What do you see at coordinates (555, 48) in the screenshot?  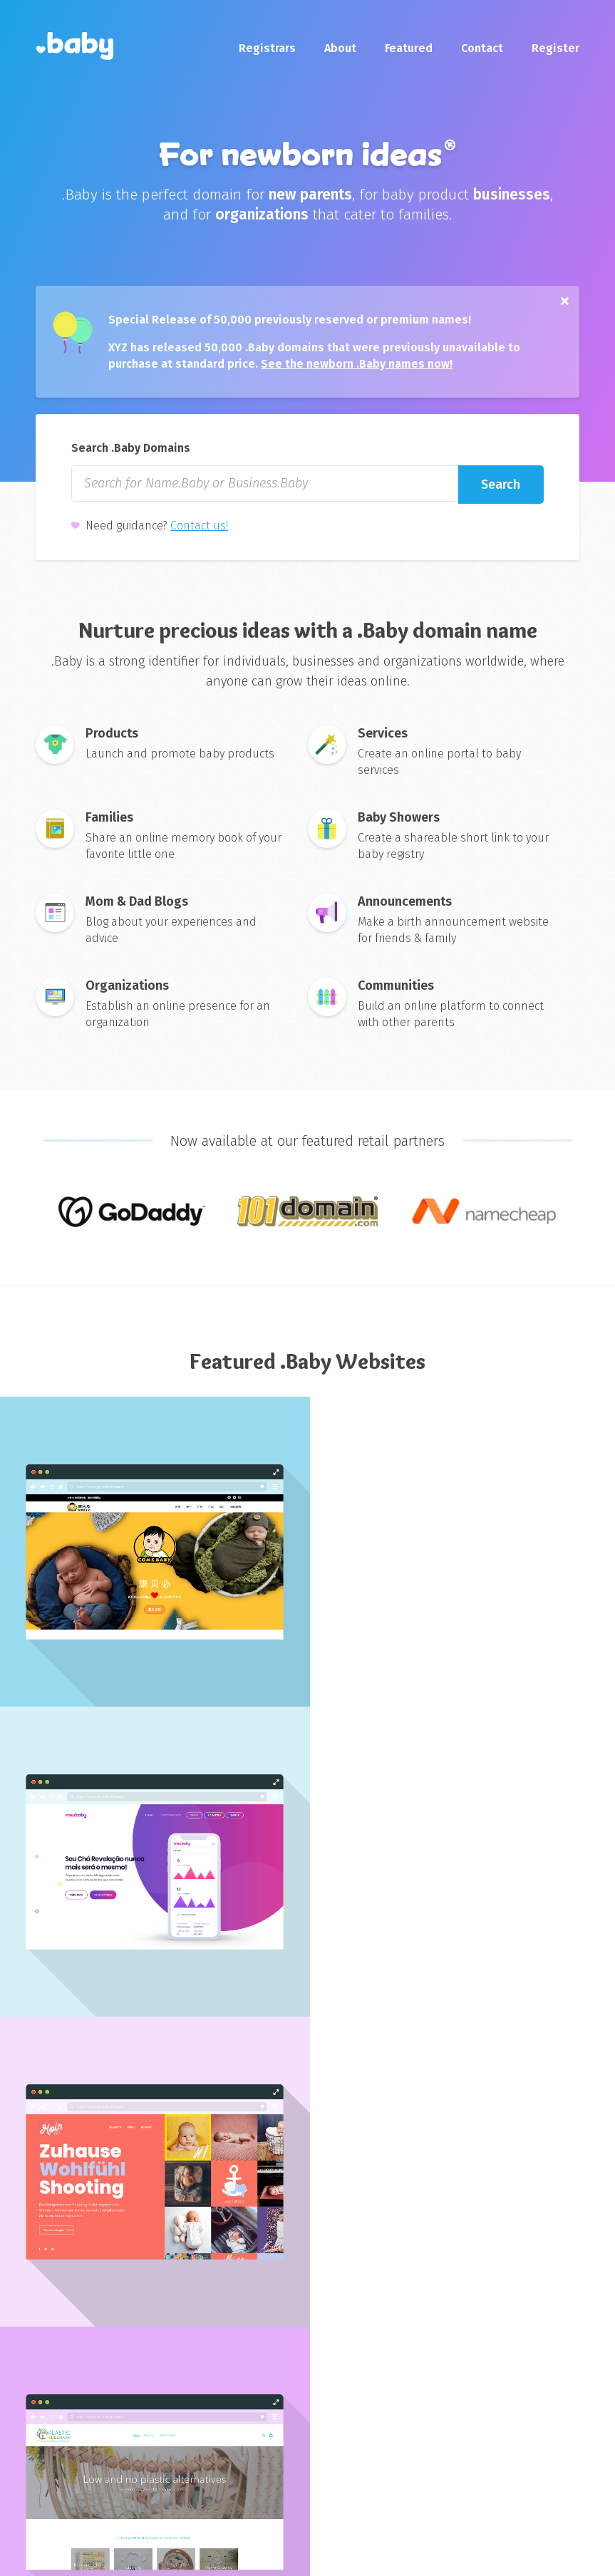 I see `Register` at bounding box center [555, 48].